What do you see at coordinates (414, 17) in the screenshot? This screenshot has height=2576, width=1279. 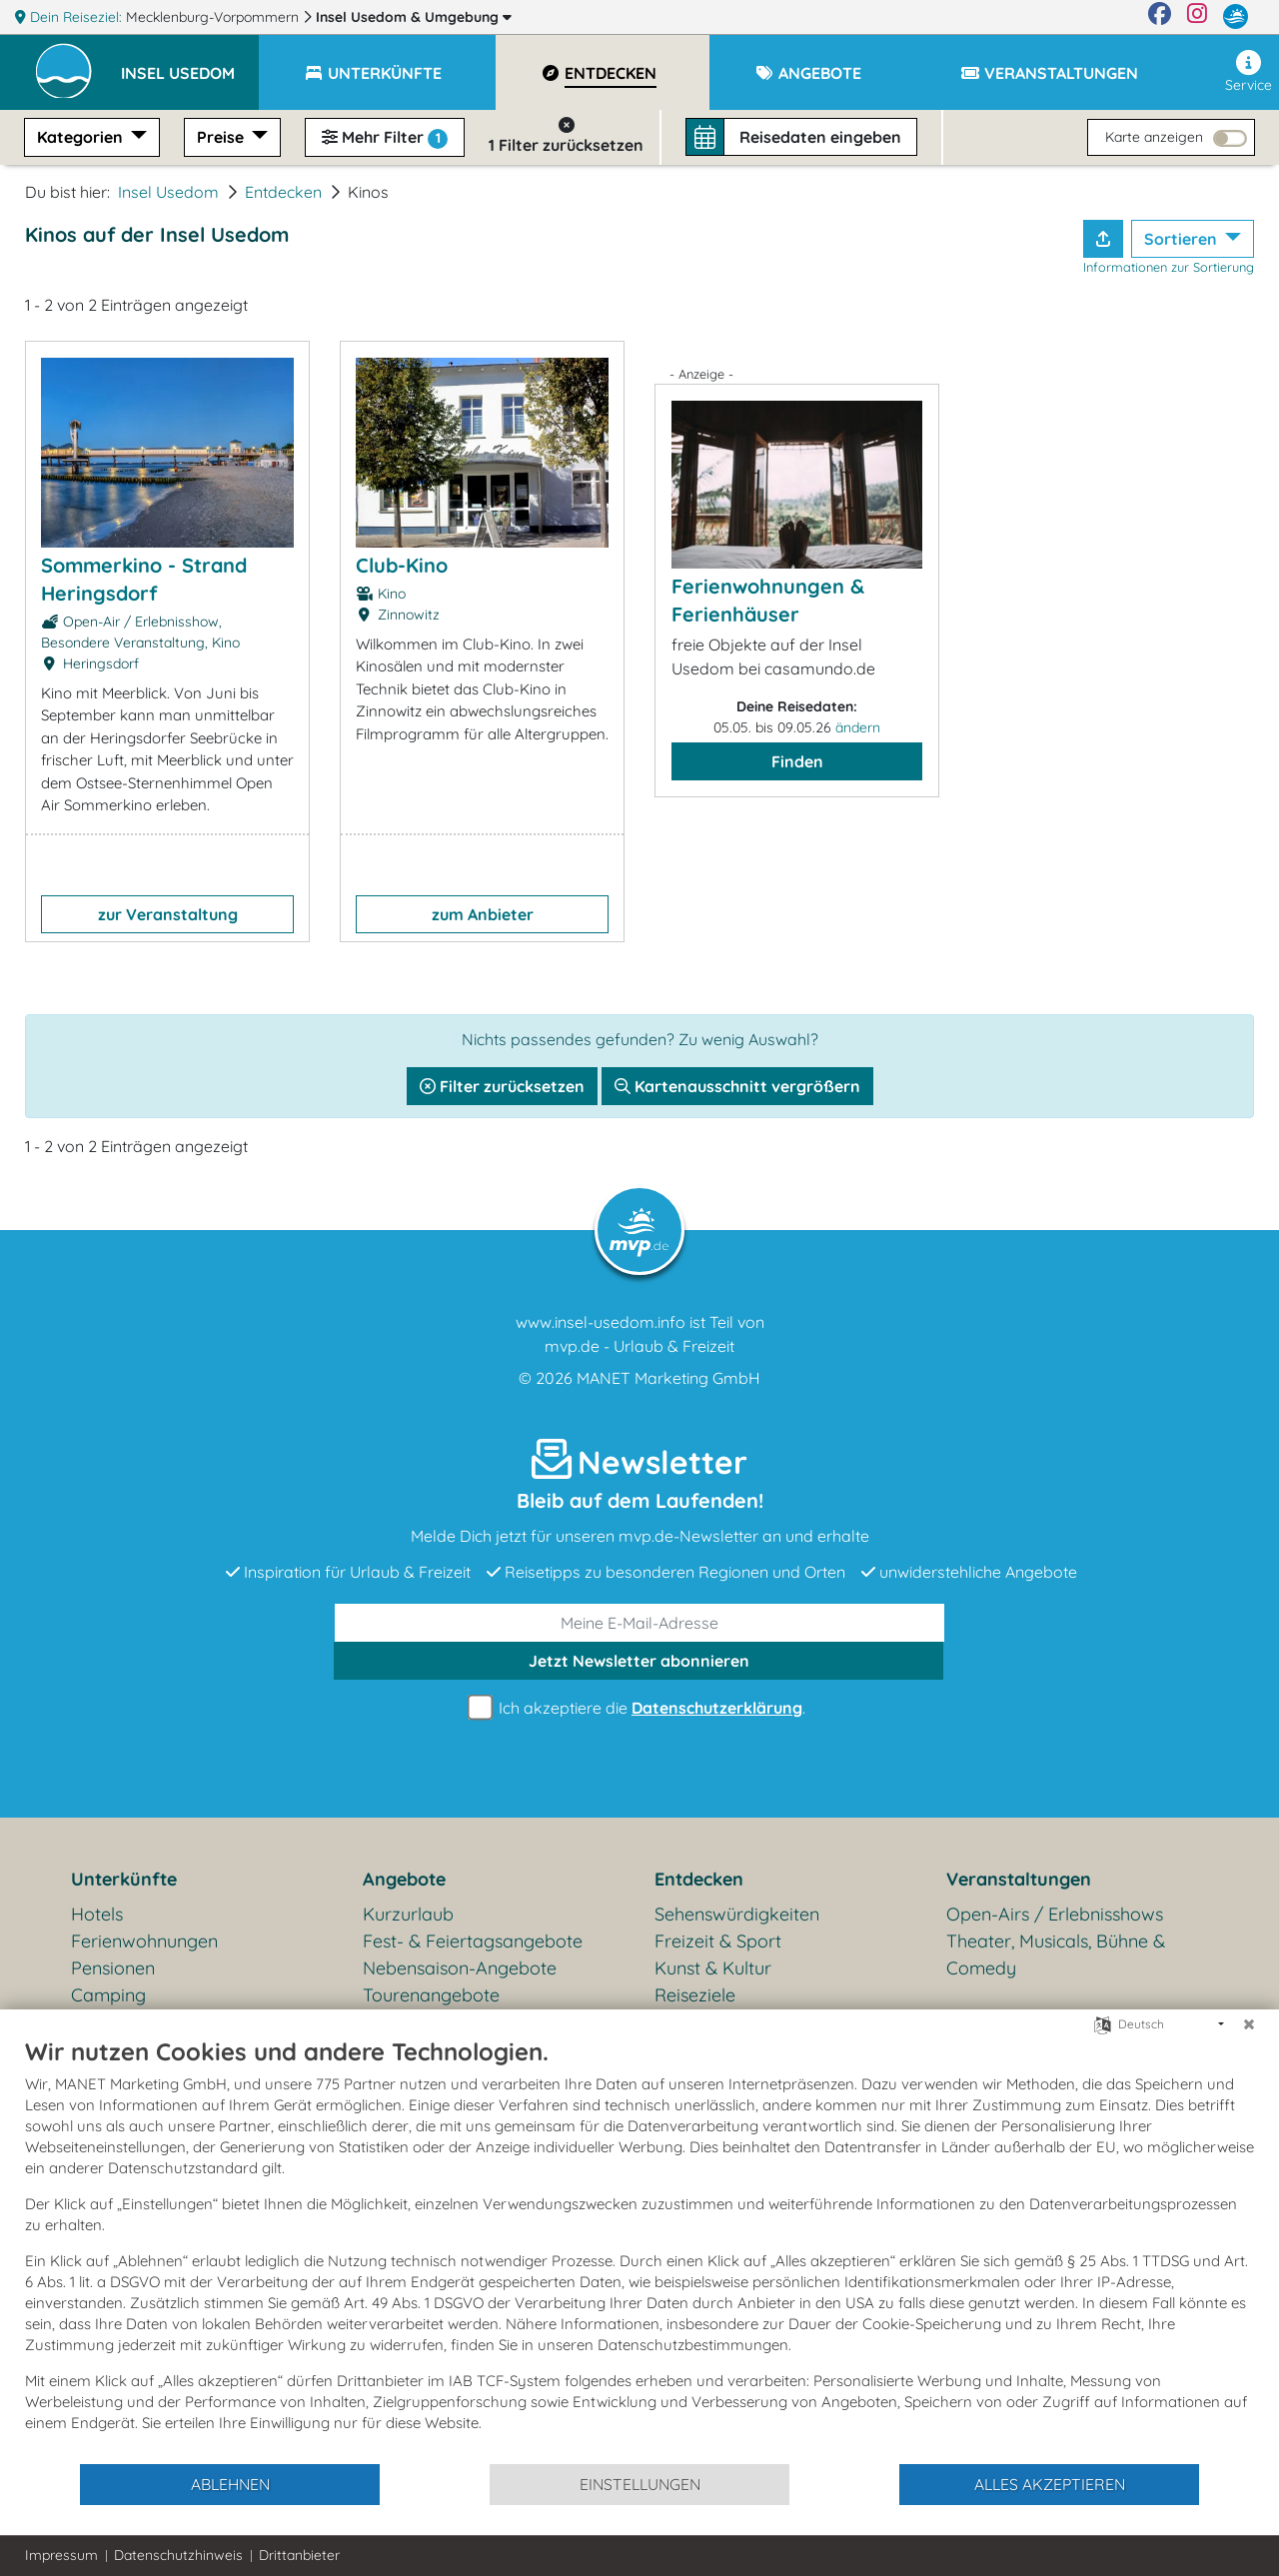 I see `Insel Usedom` at bounding box center [414, 17].